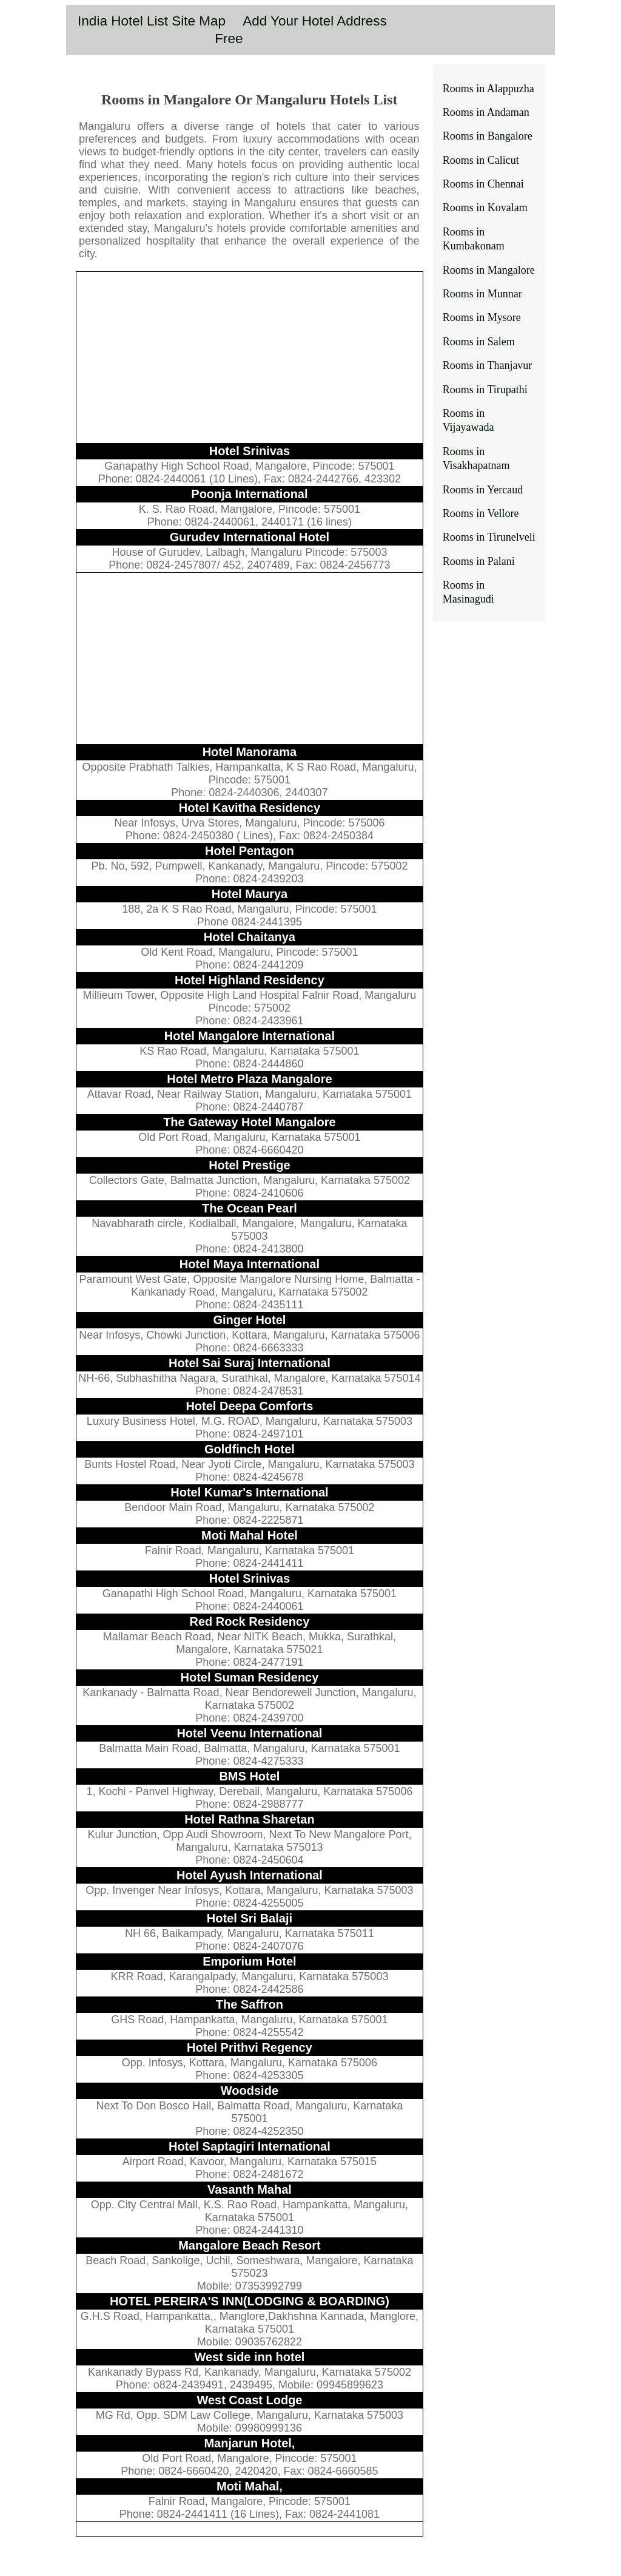  Describe the element at coordinates (488, 89) in the screenshot. I see `Rooms in Alappuzha` at that location.